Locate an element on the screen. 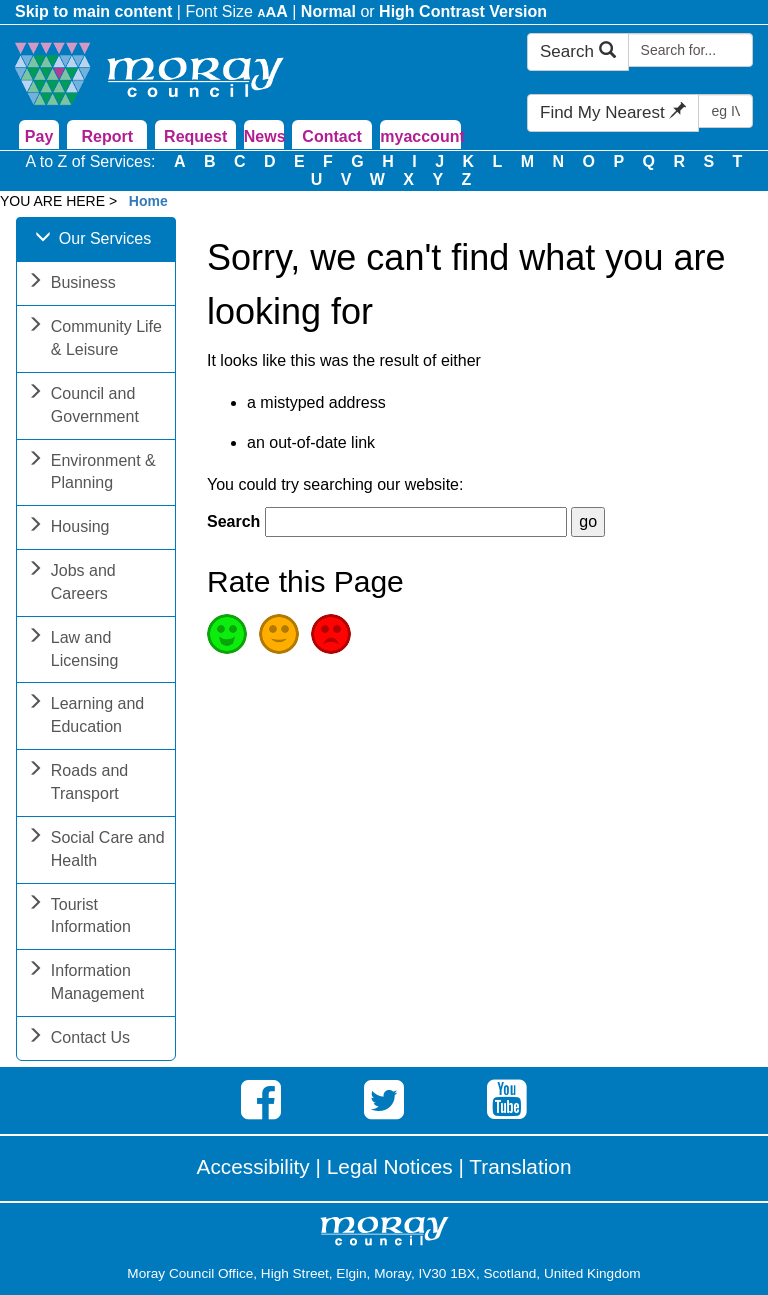 Image resolution: width=768 pixels, height=1295 pixels. myaccount is located at coordinates (420, 136).